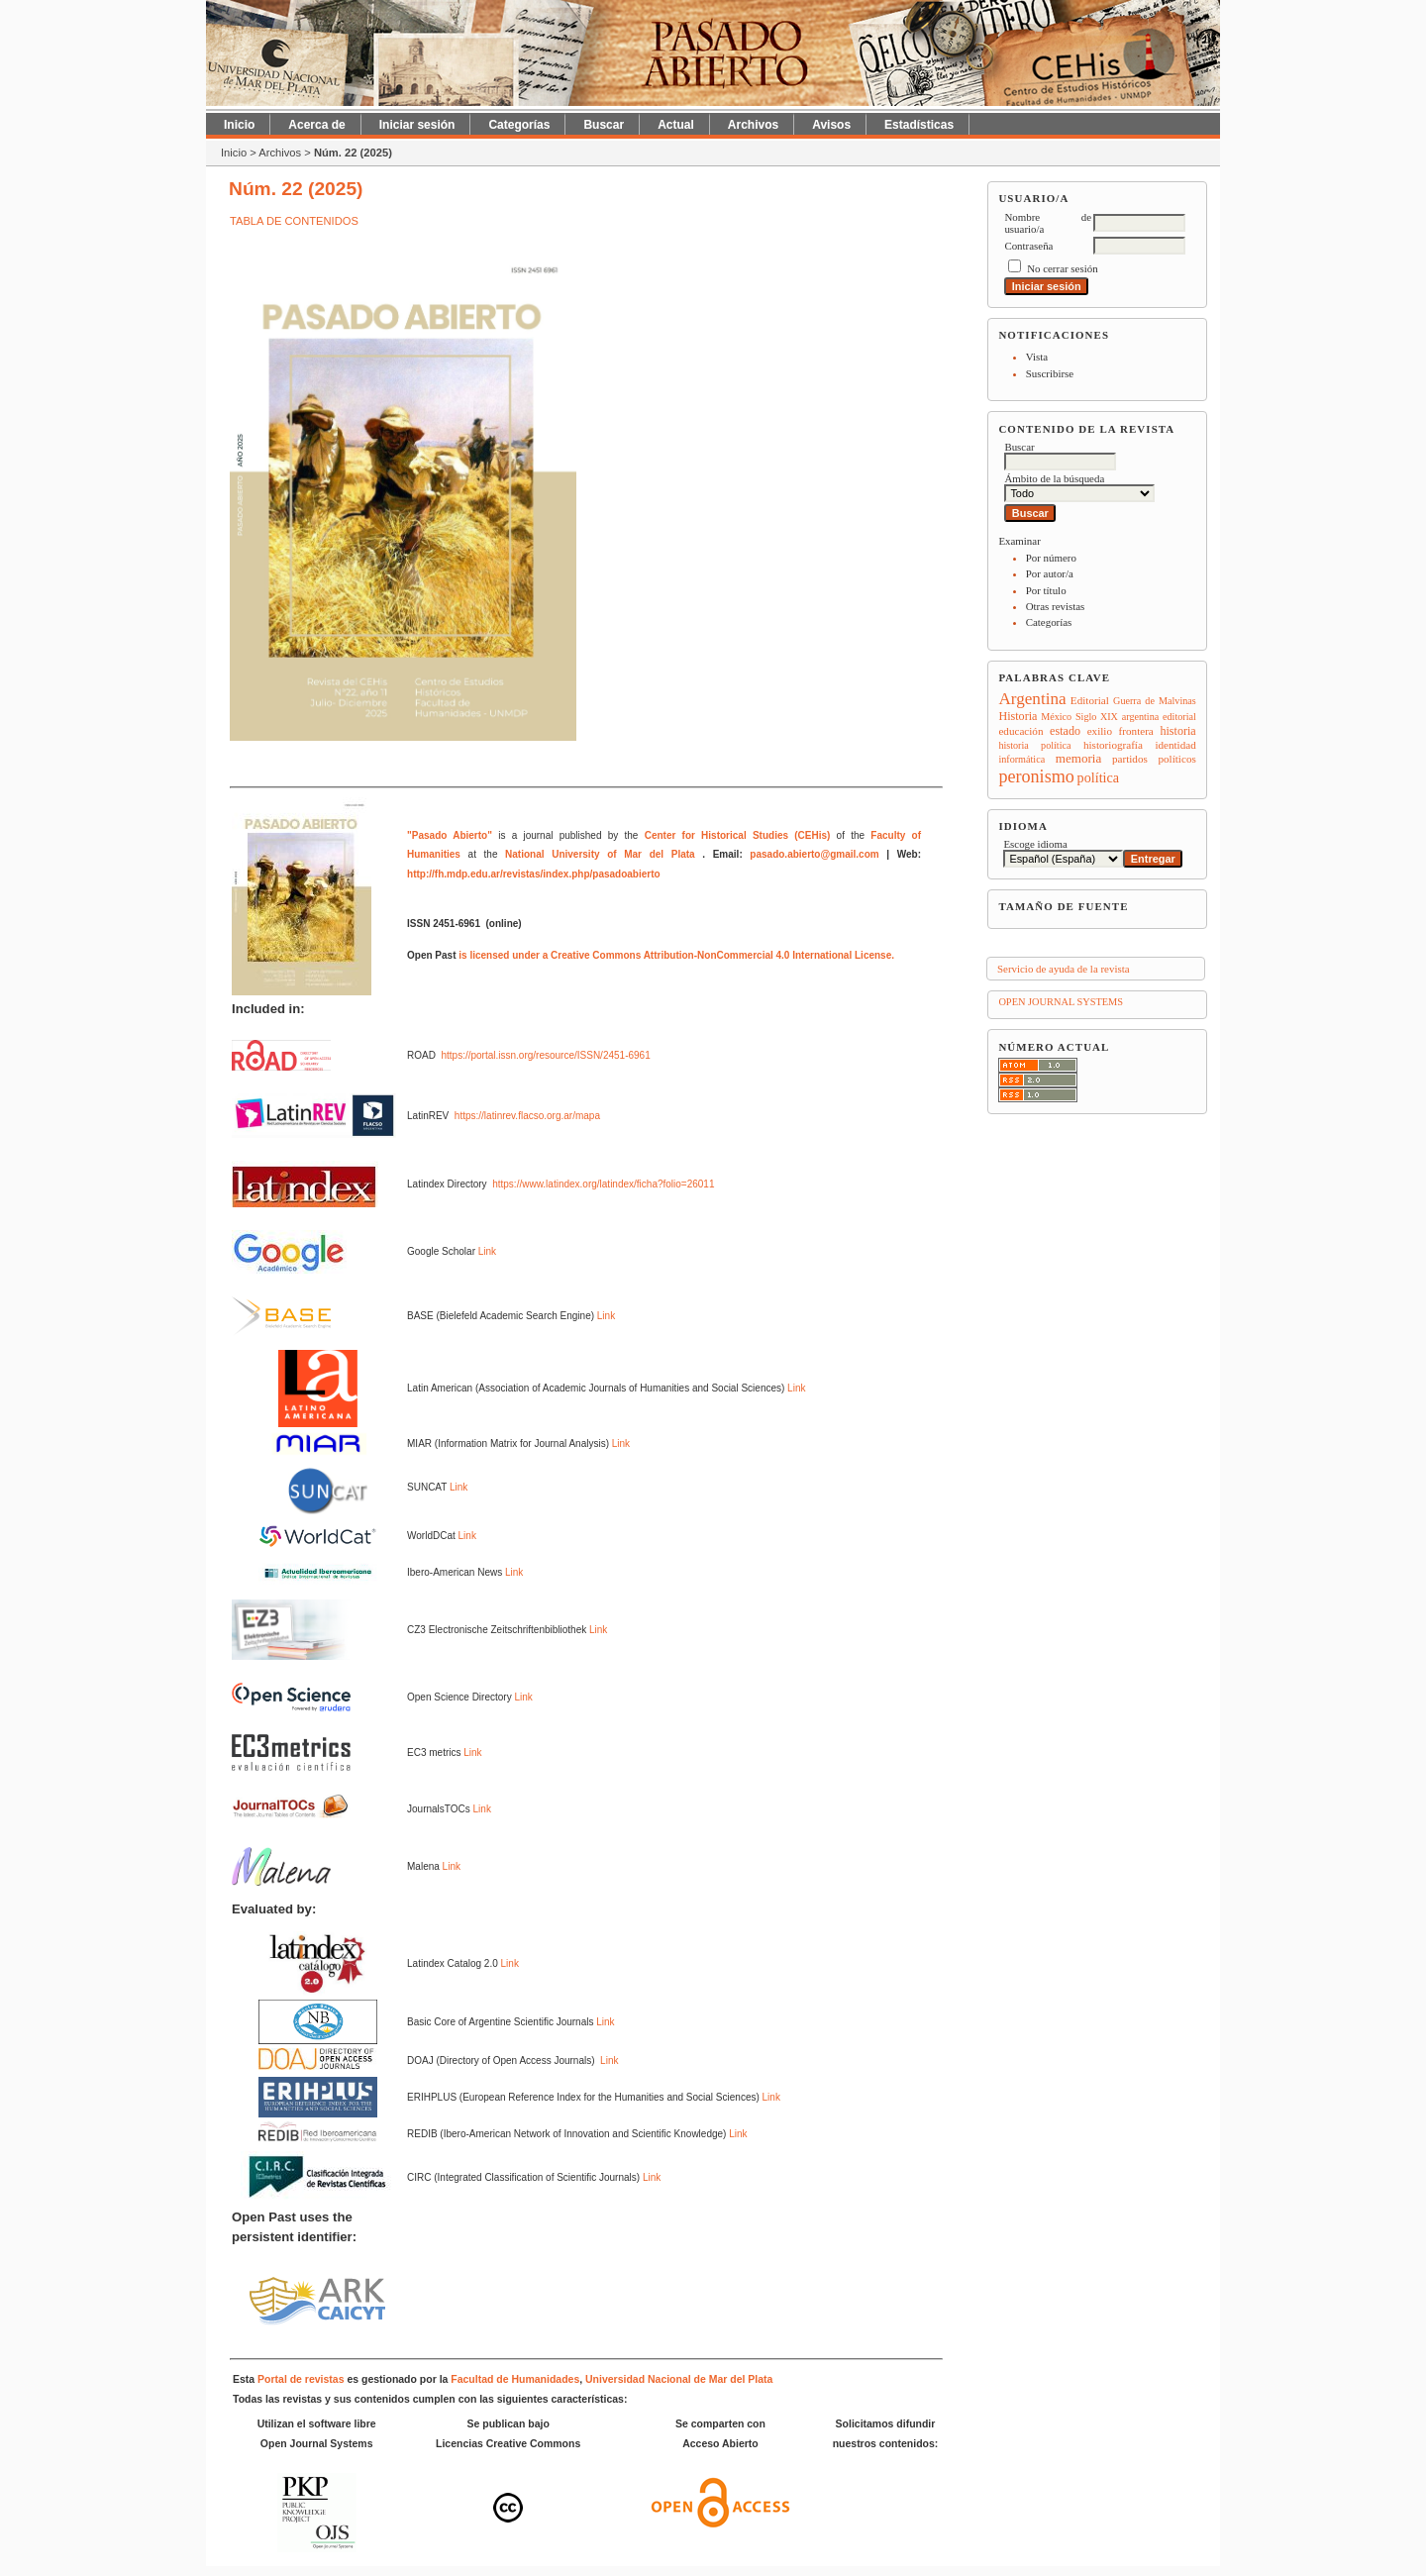 This screenshot has width=1426, height=2576. I want to click on Universidad Nacional de Mar del Plata, so click(678, 2379).